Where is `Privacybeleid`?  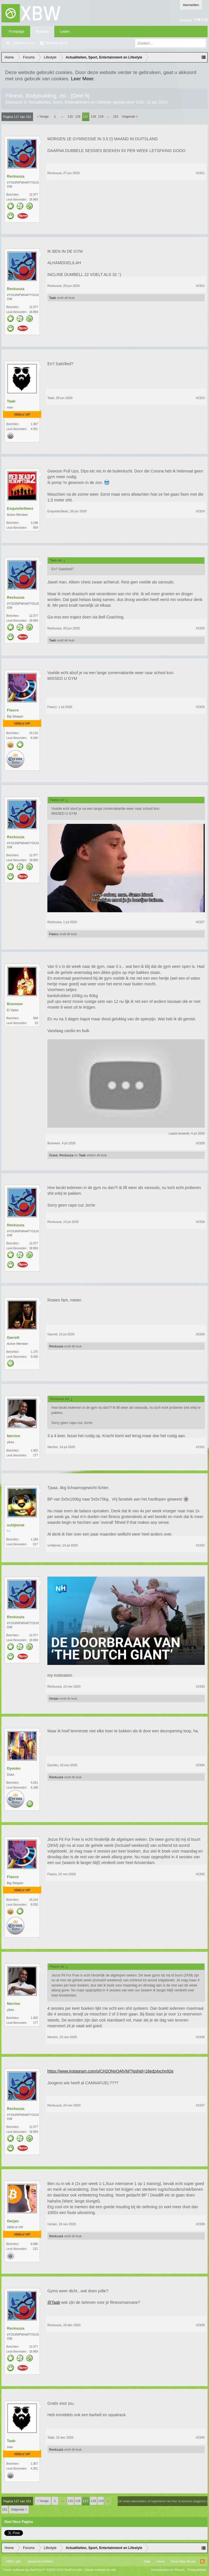
Privacybeleid is located at coordinates (196, 2569).